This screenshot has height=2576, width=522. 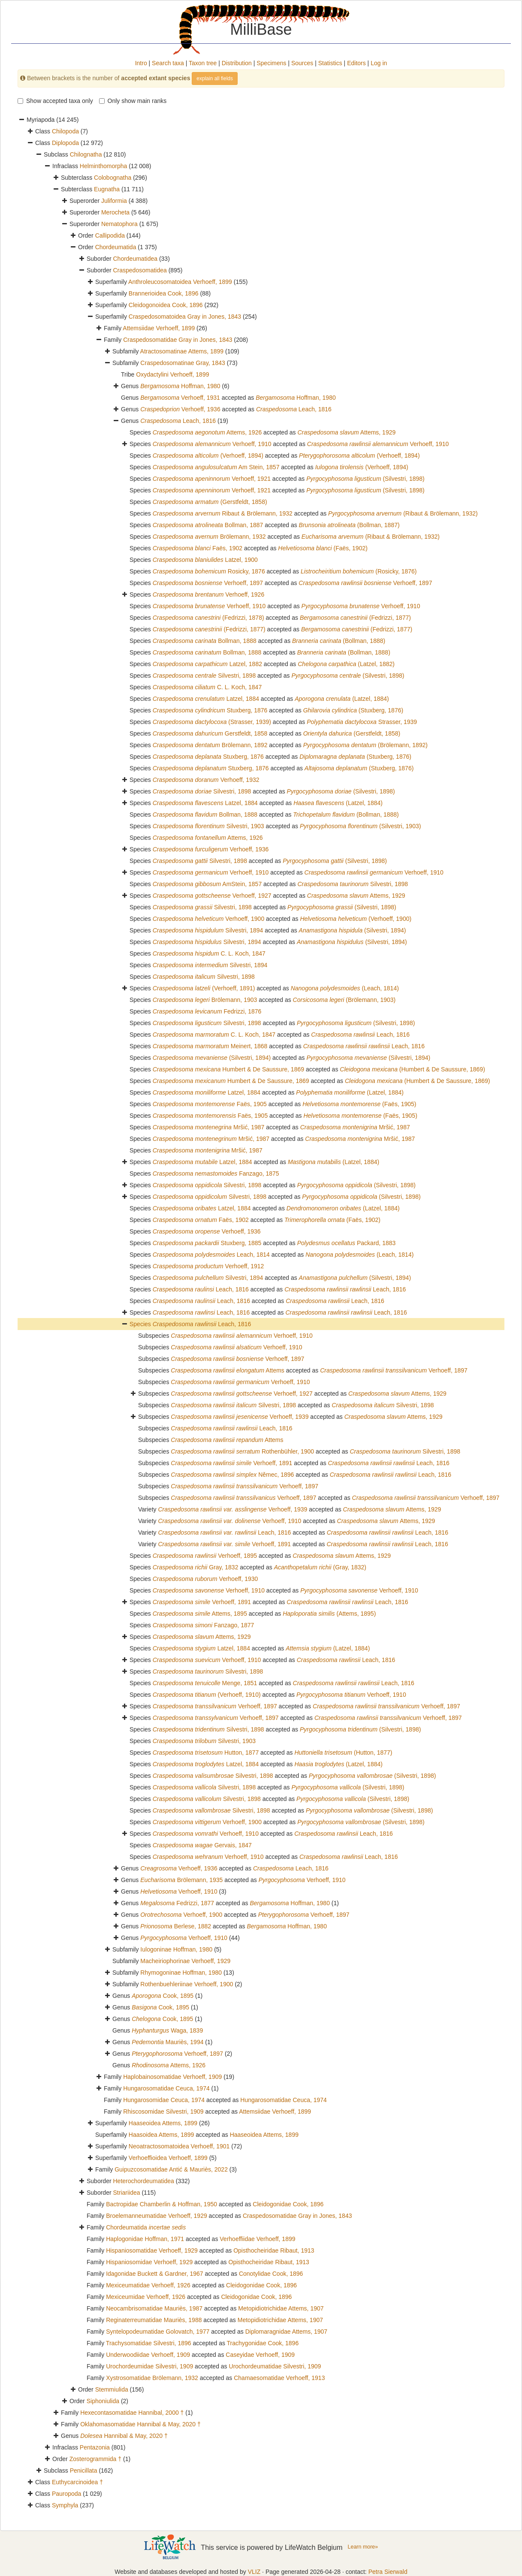 What do you see at coordinates (323, 548) in the screenshot?
I see `(Faës, 1902)` at bounding box center [323, 548].